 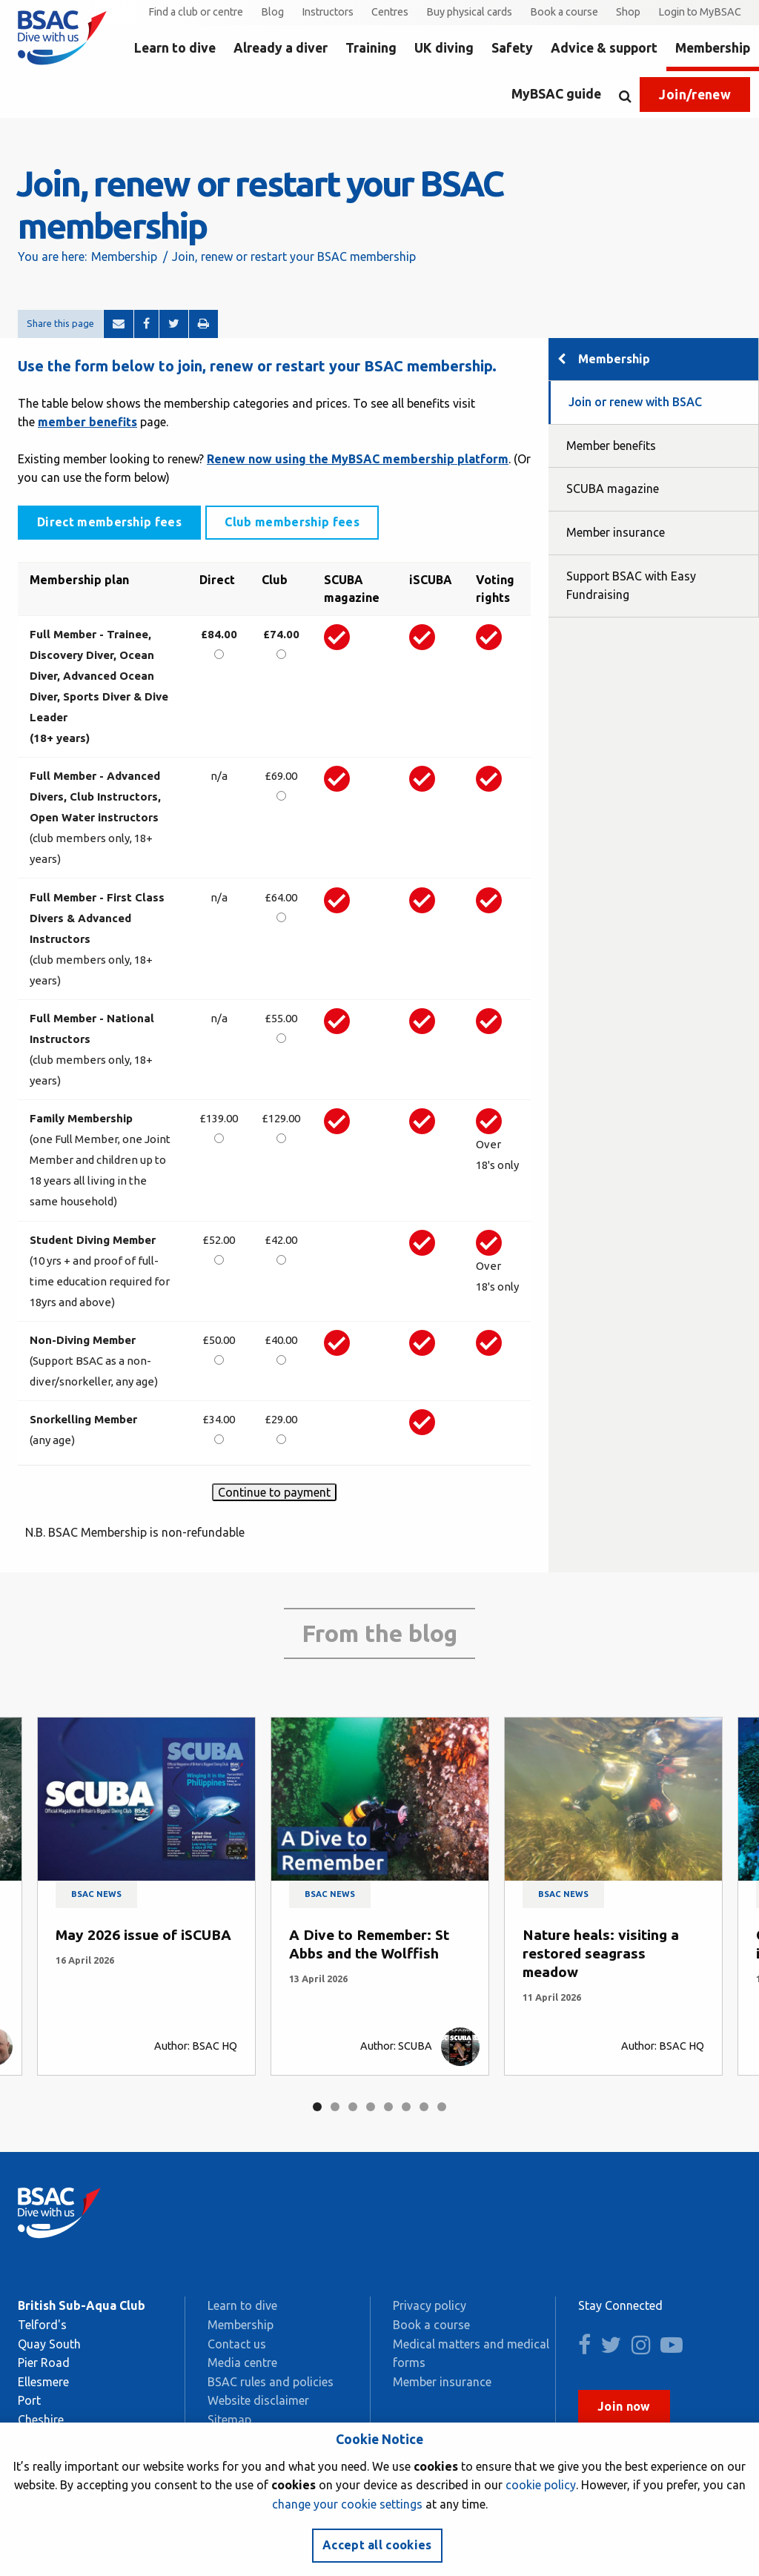 I want to click on 6 [tab], so click(x=406, y=2106).